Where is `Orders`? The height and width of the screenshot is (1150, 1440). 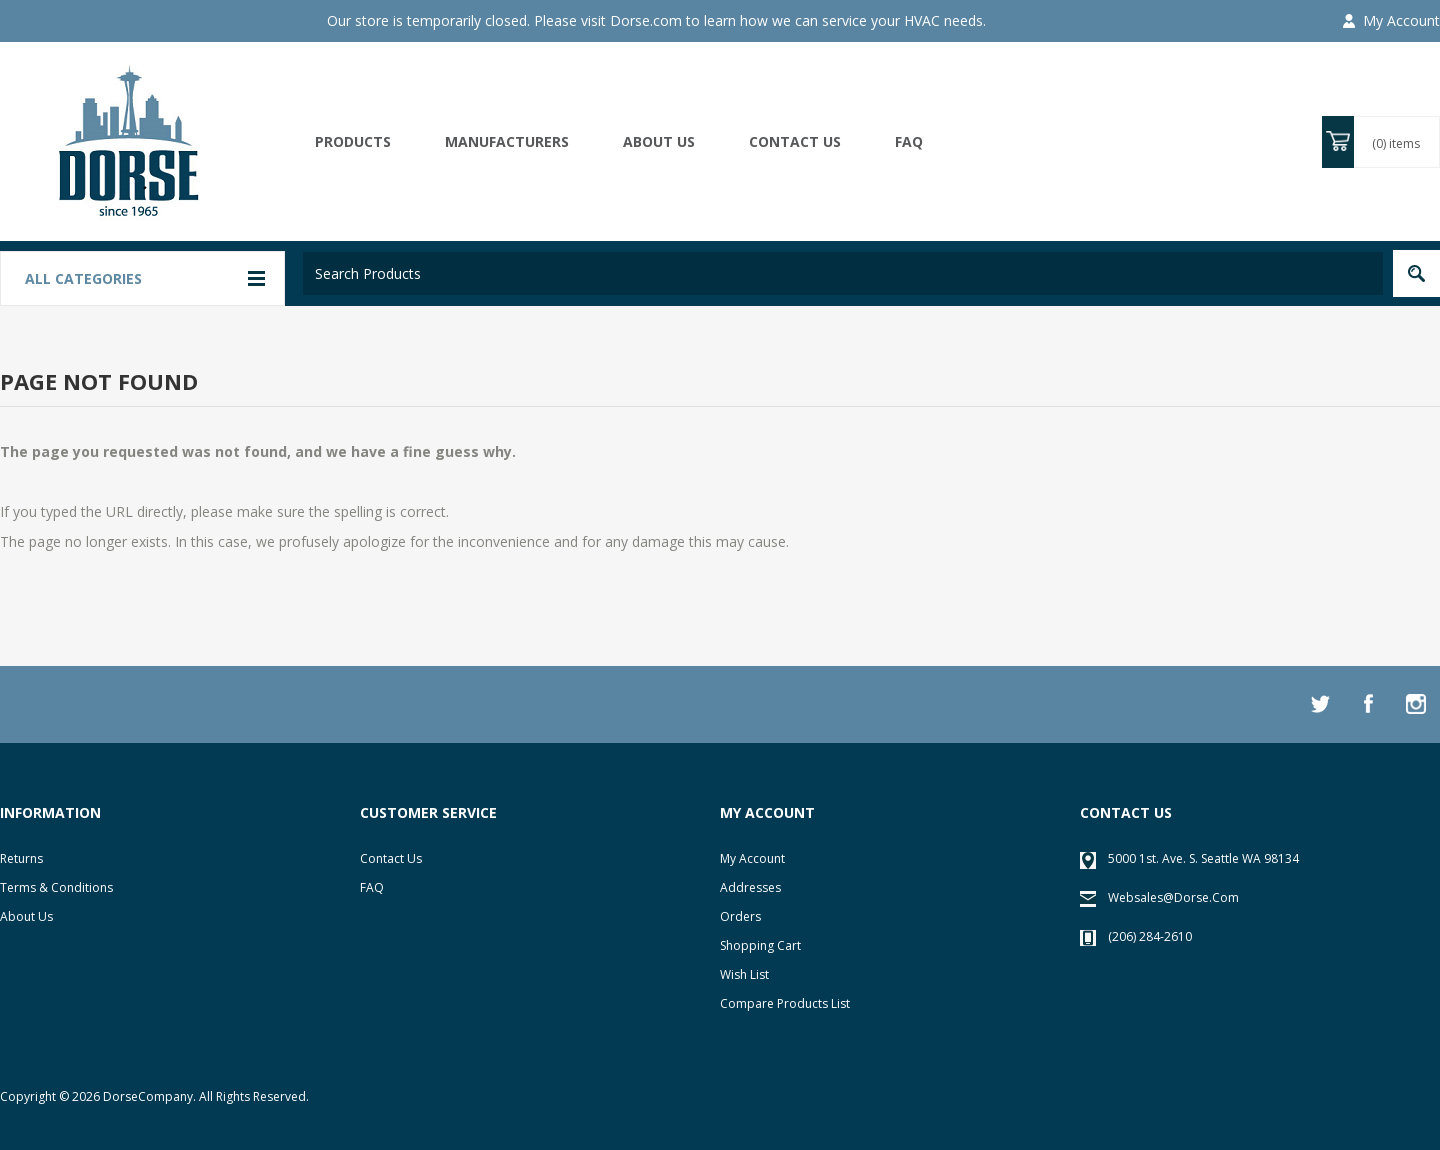
Orders is located at coordinates (740, 916).